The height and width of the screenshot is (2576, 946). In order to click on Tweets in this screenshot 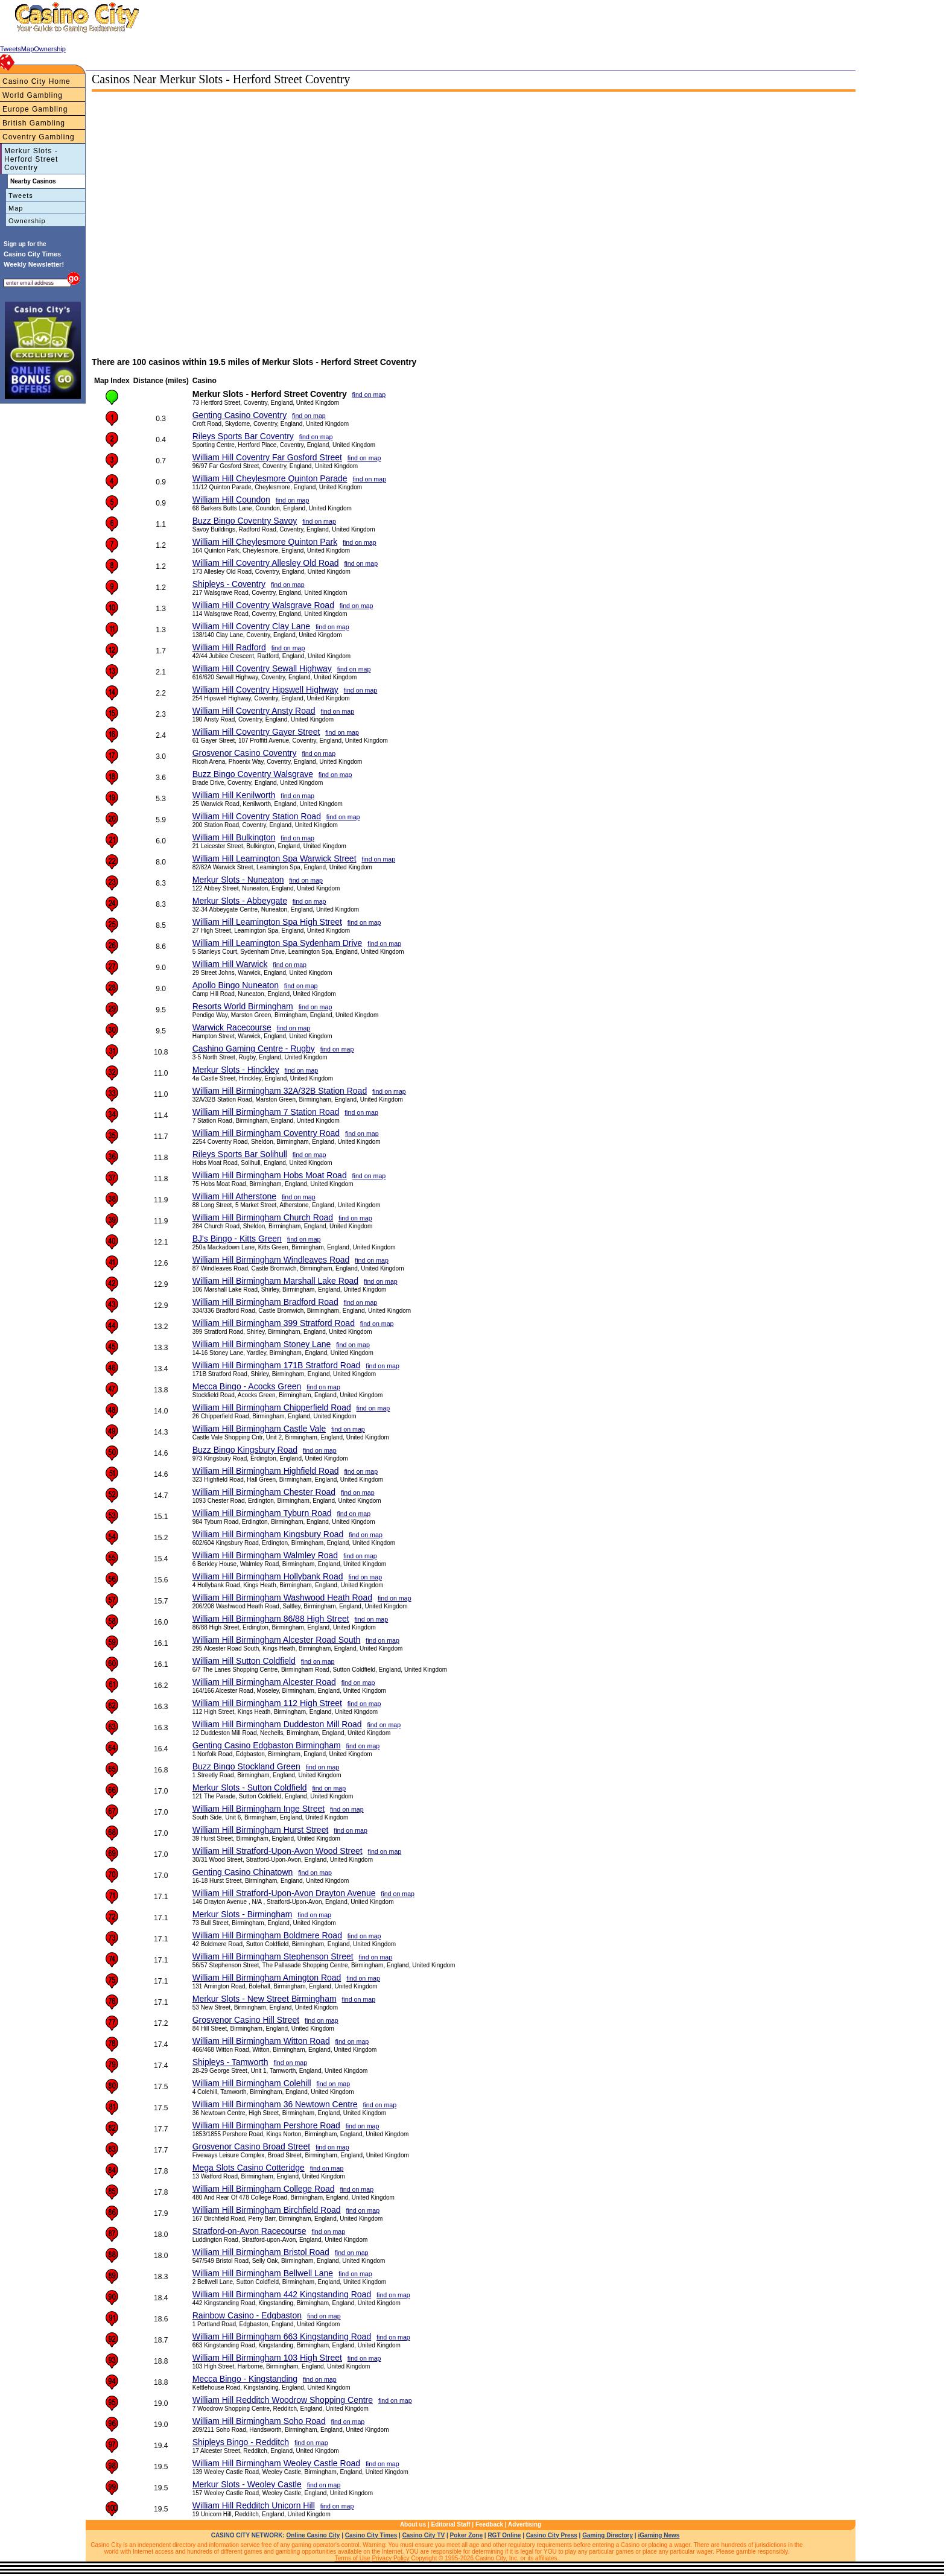, I will do `click(20, 195)`.